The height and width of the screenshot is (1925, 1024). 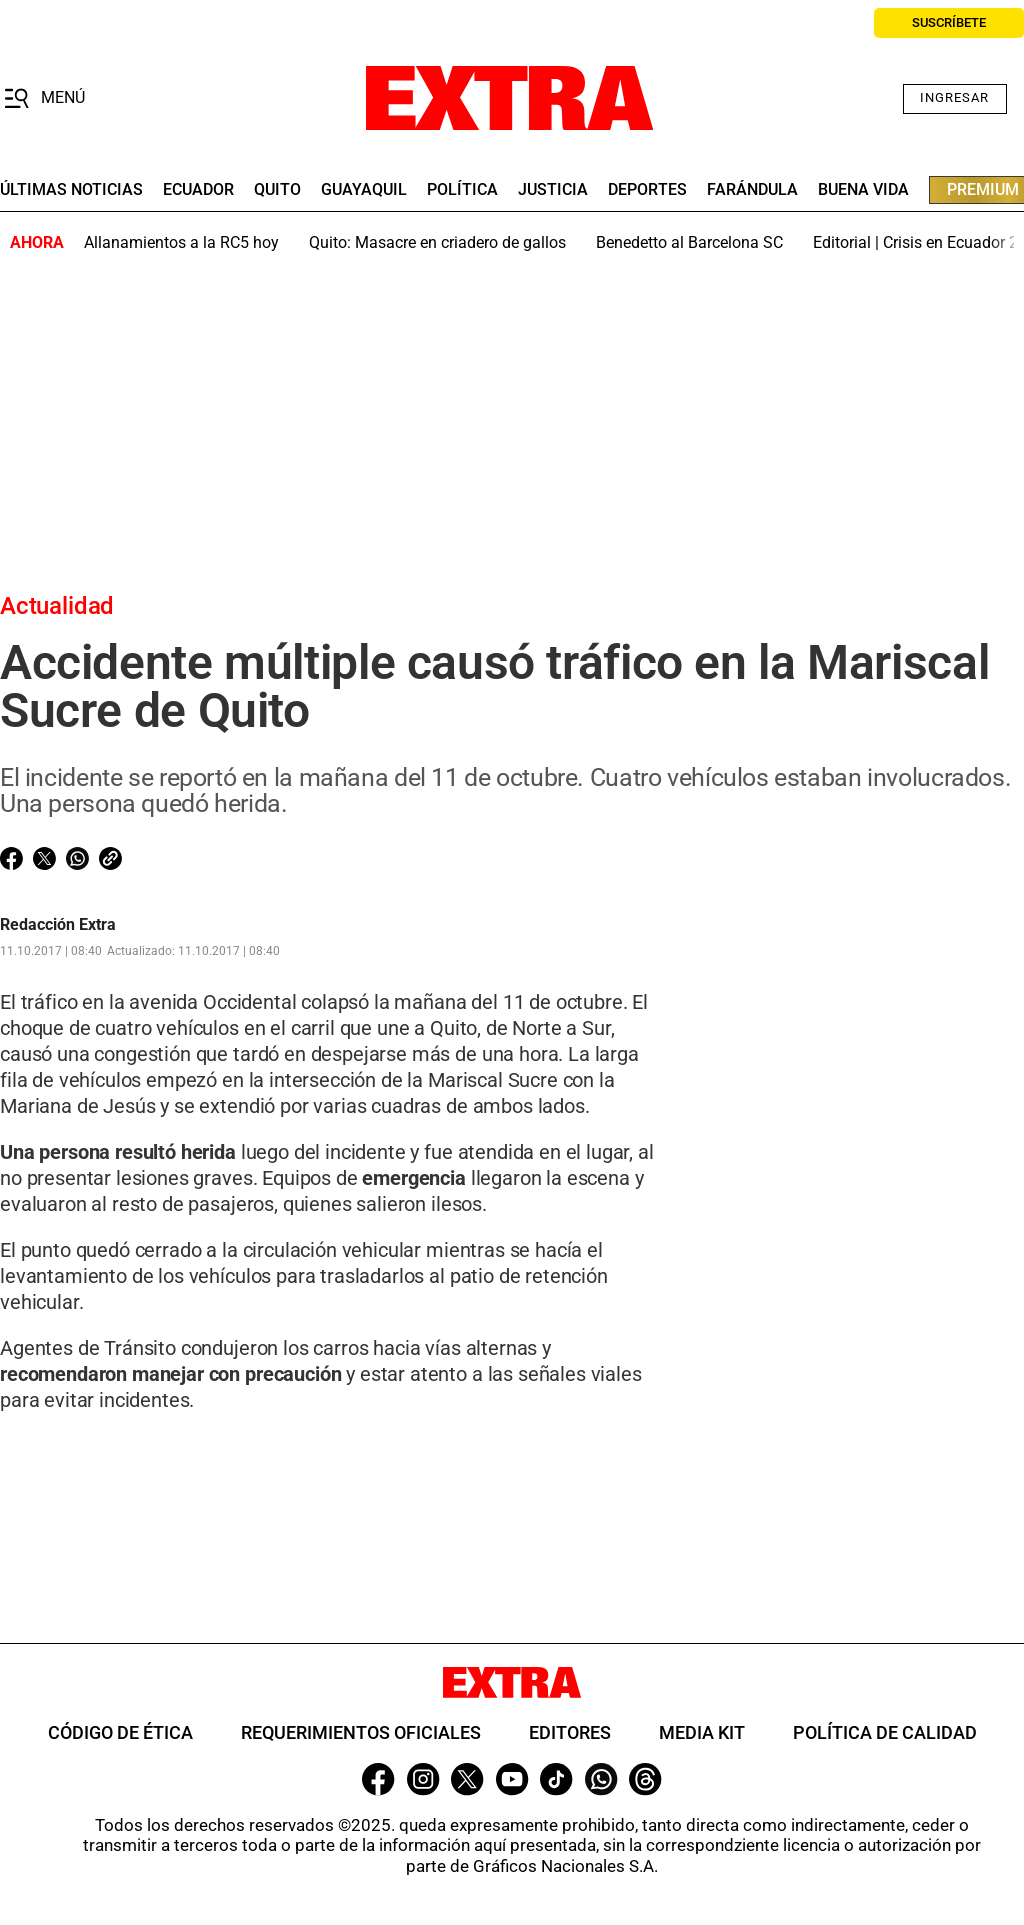 I want to click on Justicia, so click(x=553, y=190).